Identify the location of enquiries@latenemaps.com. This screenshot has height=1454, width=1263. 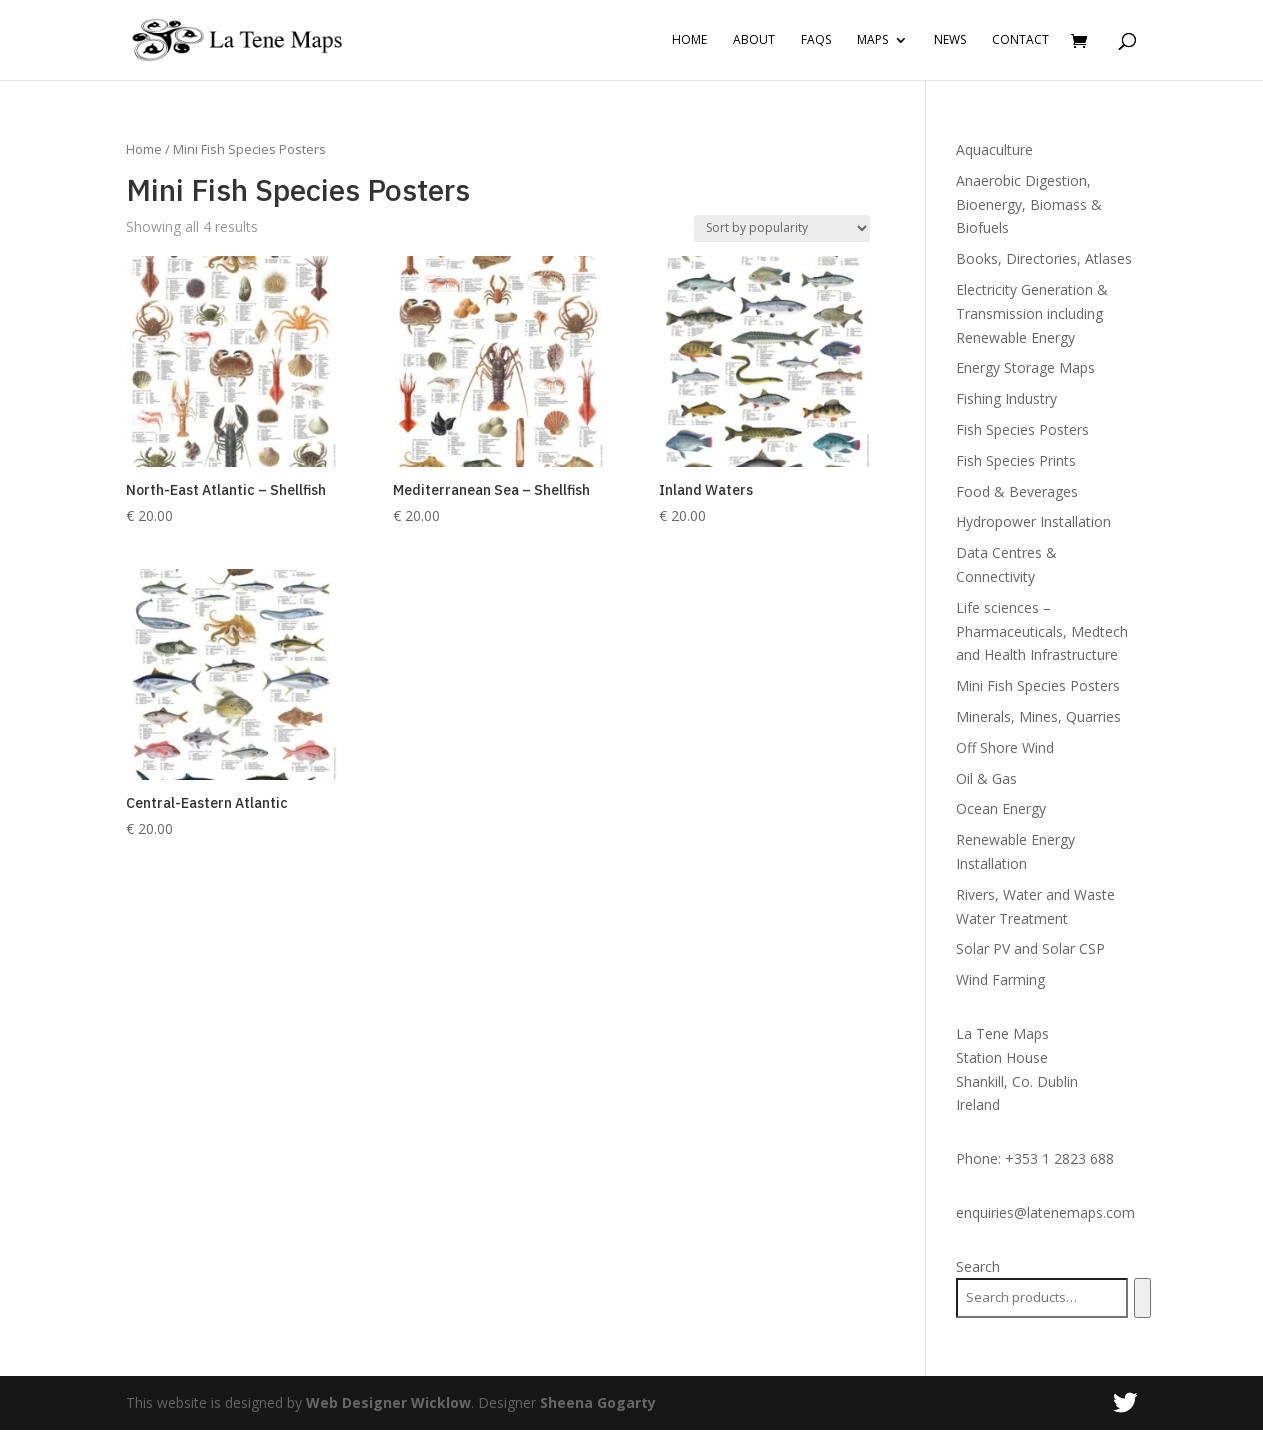
(1045, 1212).